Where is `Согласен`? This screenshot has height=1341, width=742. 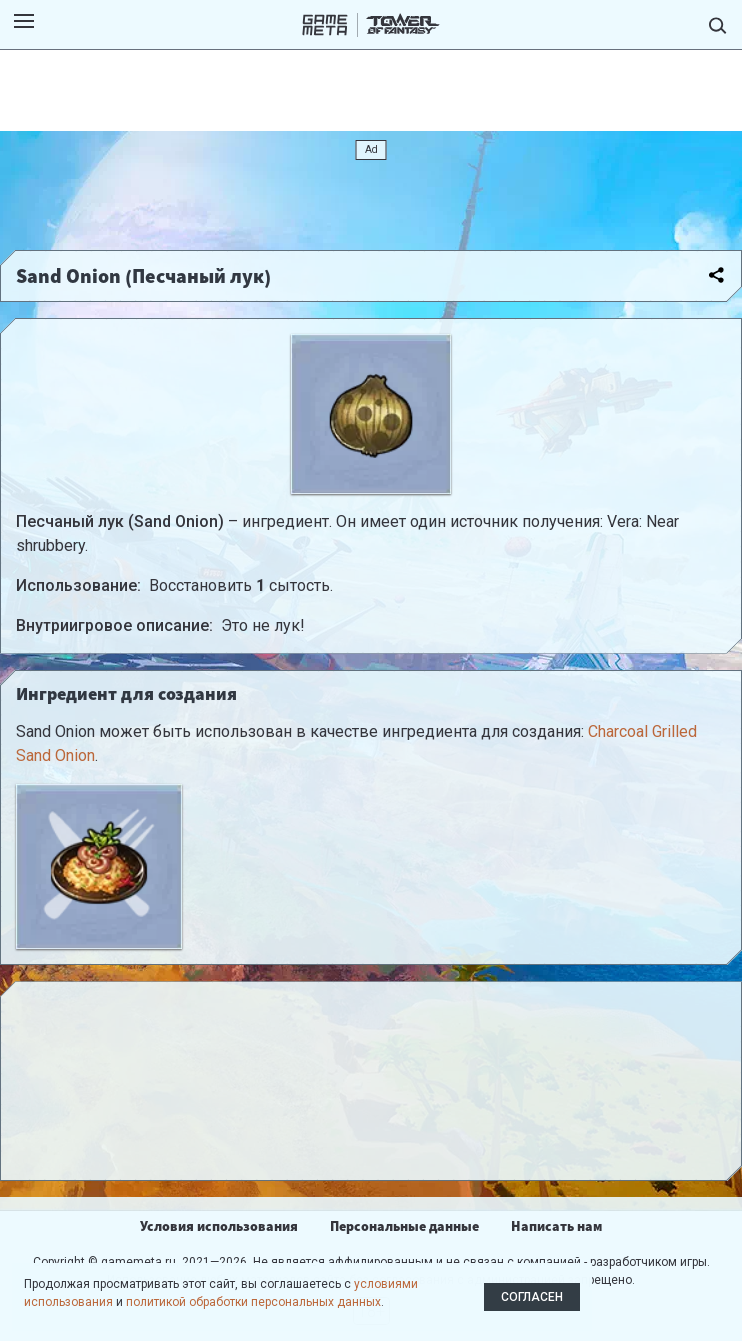
Согласен is located at coordinates (532, 1297).